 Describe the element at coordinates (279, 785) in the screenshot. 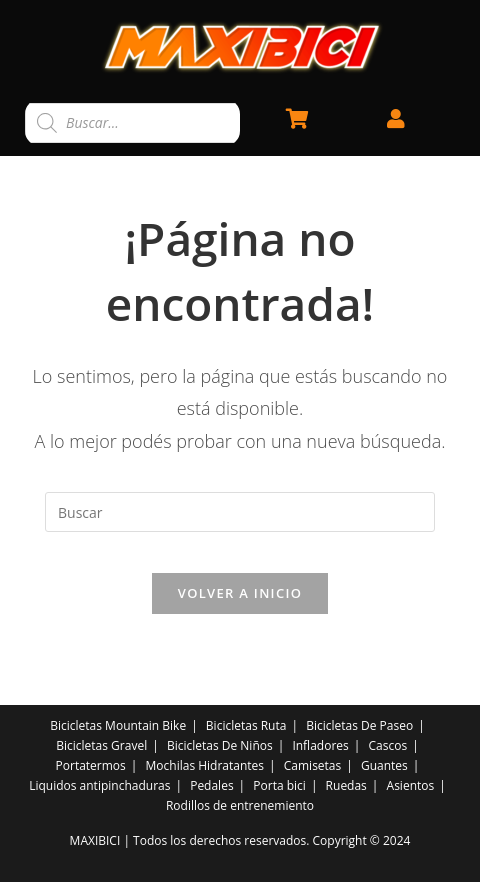

I see `Porta bici` at that location.